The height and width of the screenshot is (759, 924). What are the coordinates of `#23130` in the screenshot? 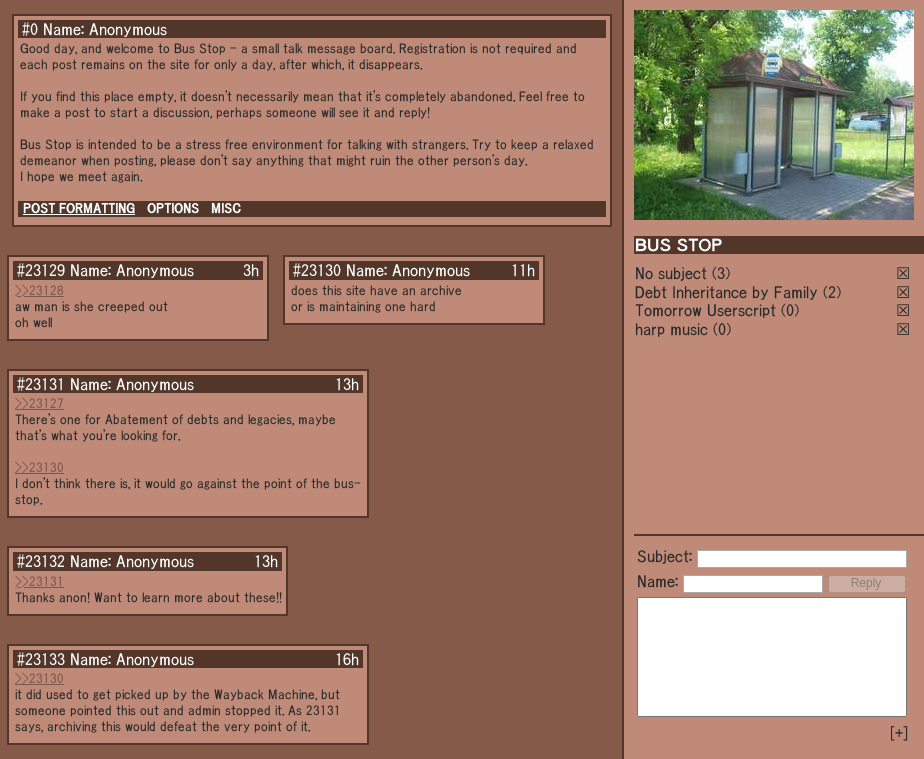 It's located at (317, 270).